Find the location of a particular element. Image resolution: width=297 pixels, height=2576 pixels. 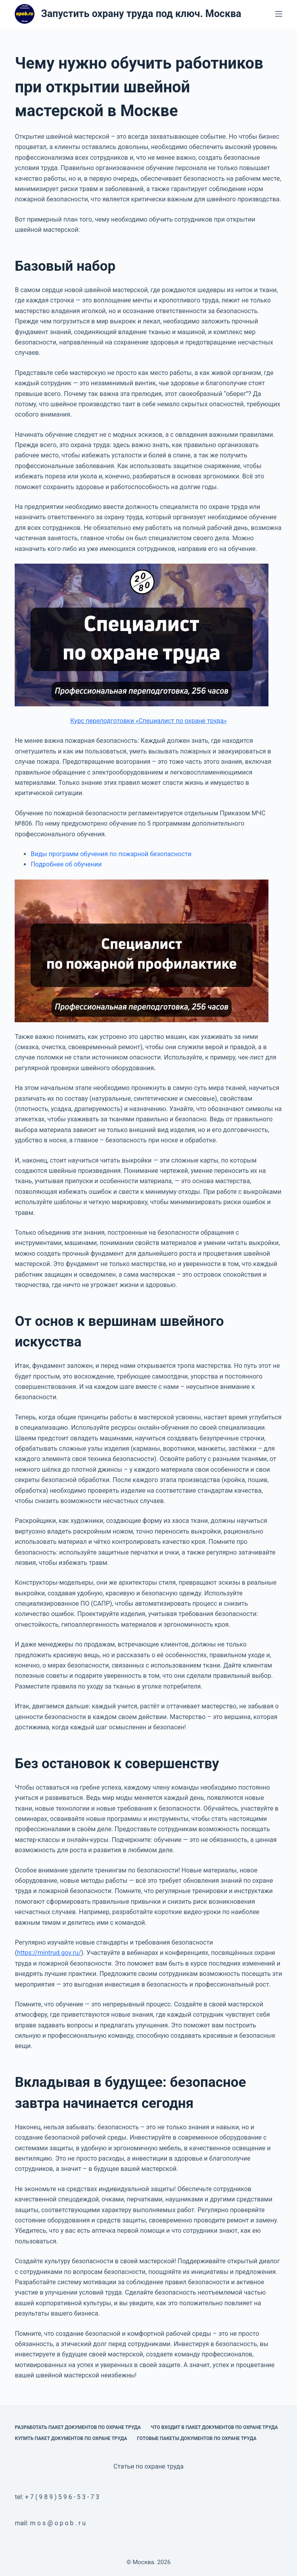

Запустить охрану труда под ключ. Москва is located at coordinates (141, 13).